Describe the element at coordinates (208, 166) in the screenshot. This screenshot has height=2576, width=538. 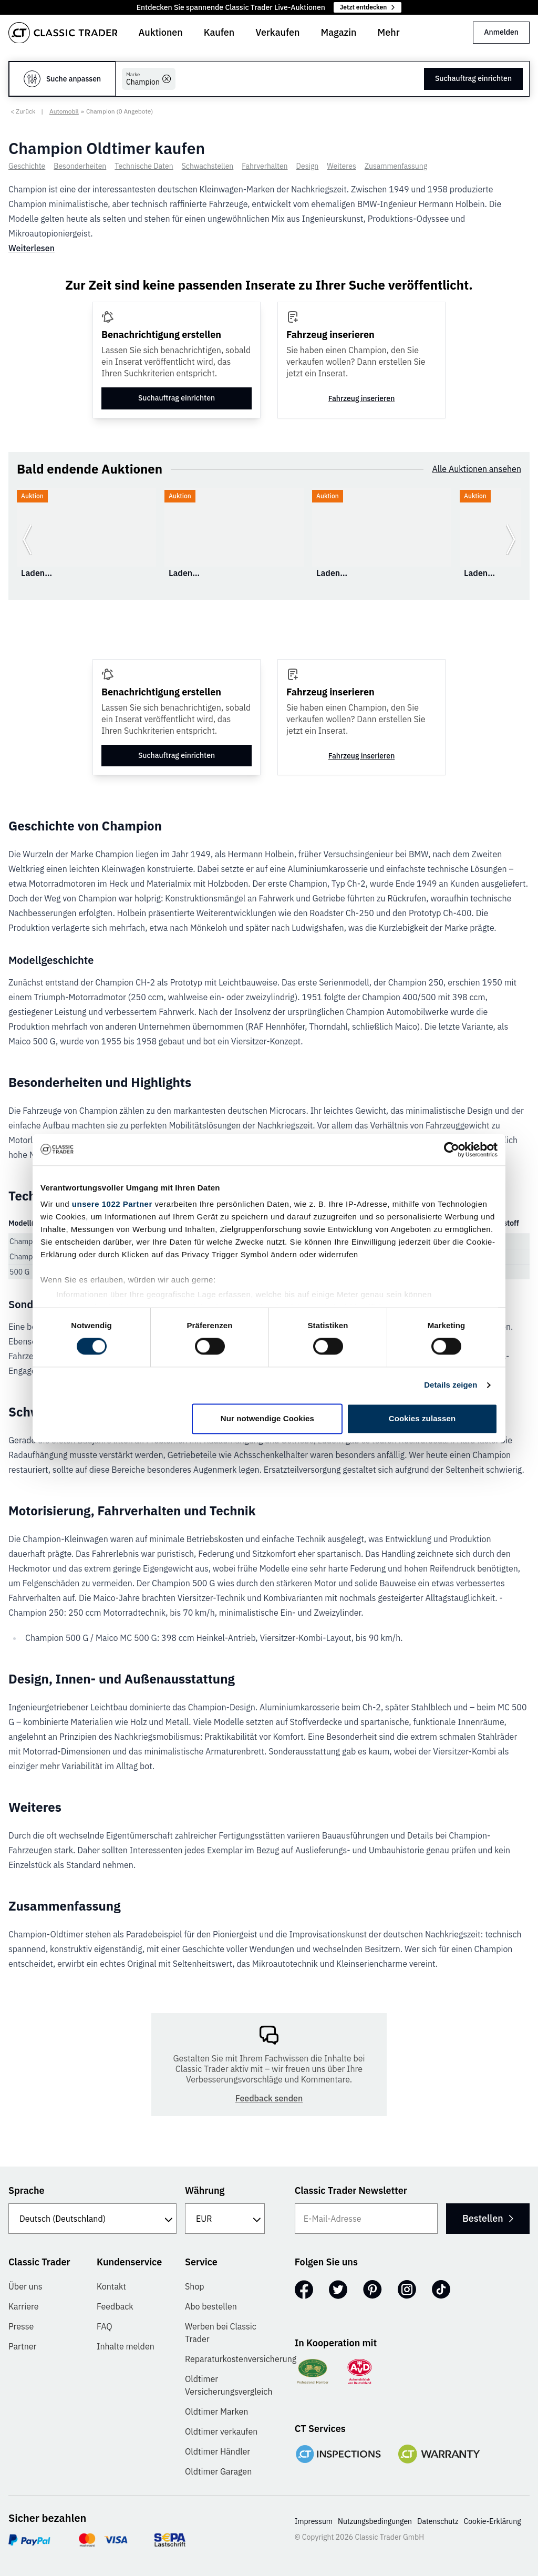
I see `Schwachstellen` at that location.